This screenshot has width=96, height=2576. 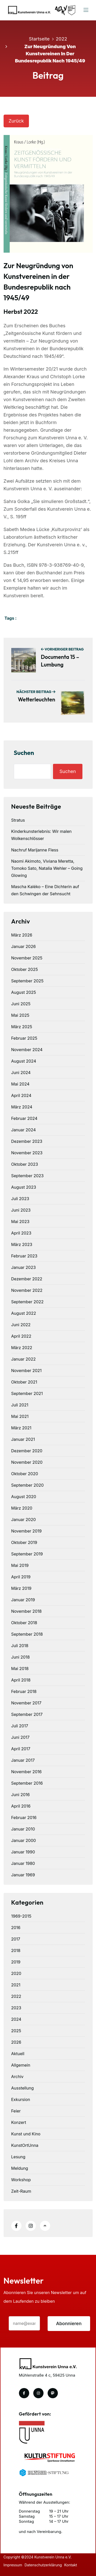 What do you see at coordinates (19, 2168) in the screenshot?
I see `Meldung` at bounding box center [19, 2168].